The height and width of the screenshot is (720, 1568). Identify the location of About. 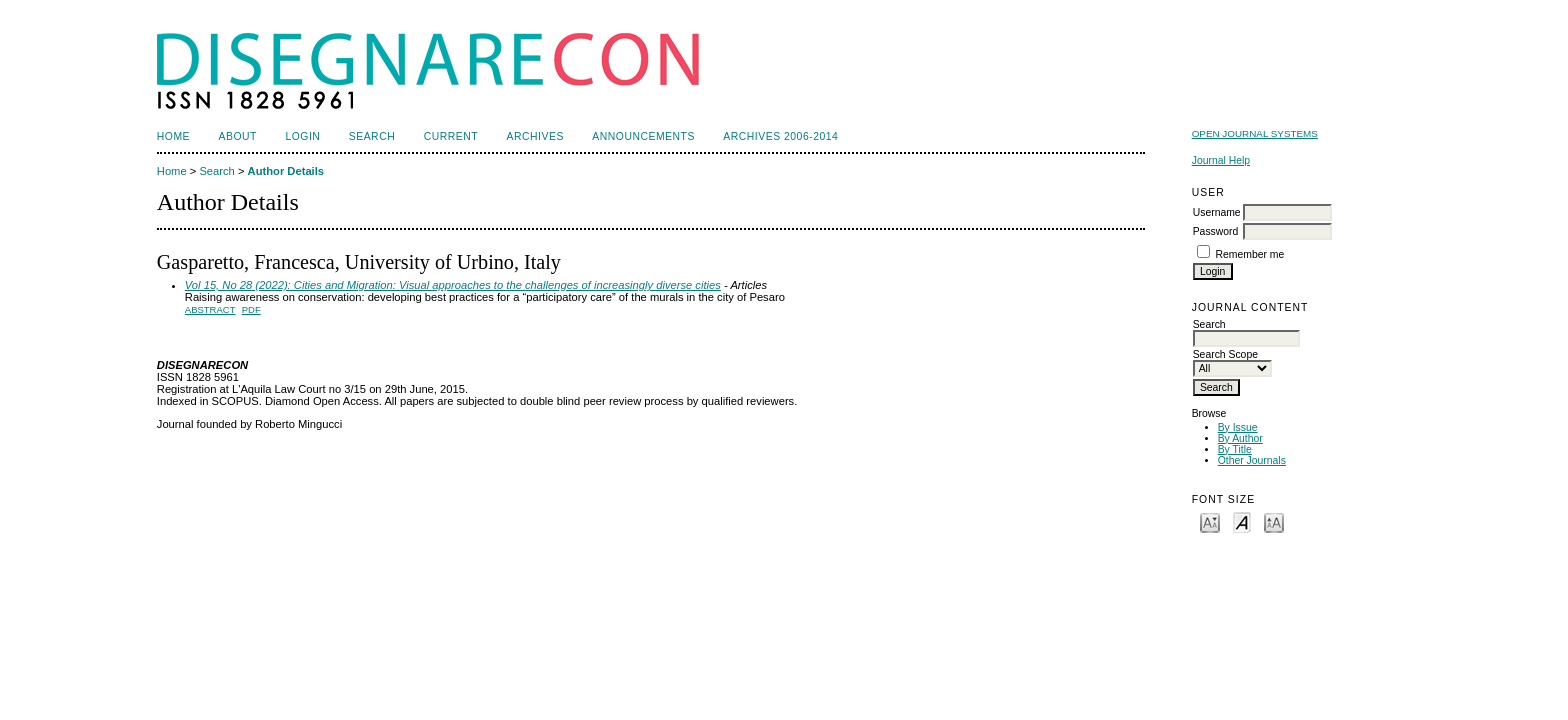
(238, 136).